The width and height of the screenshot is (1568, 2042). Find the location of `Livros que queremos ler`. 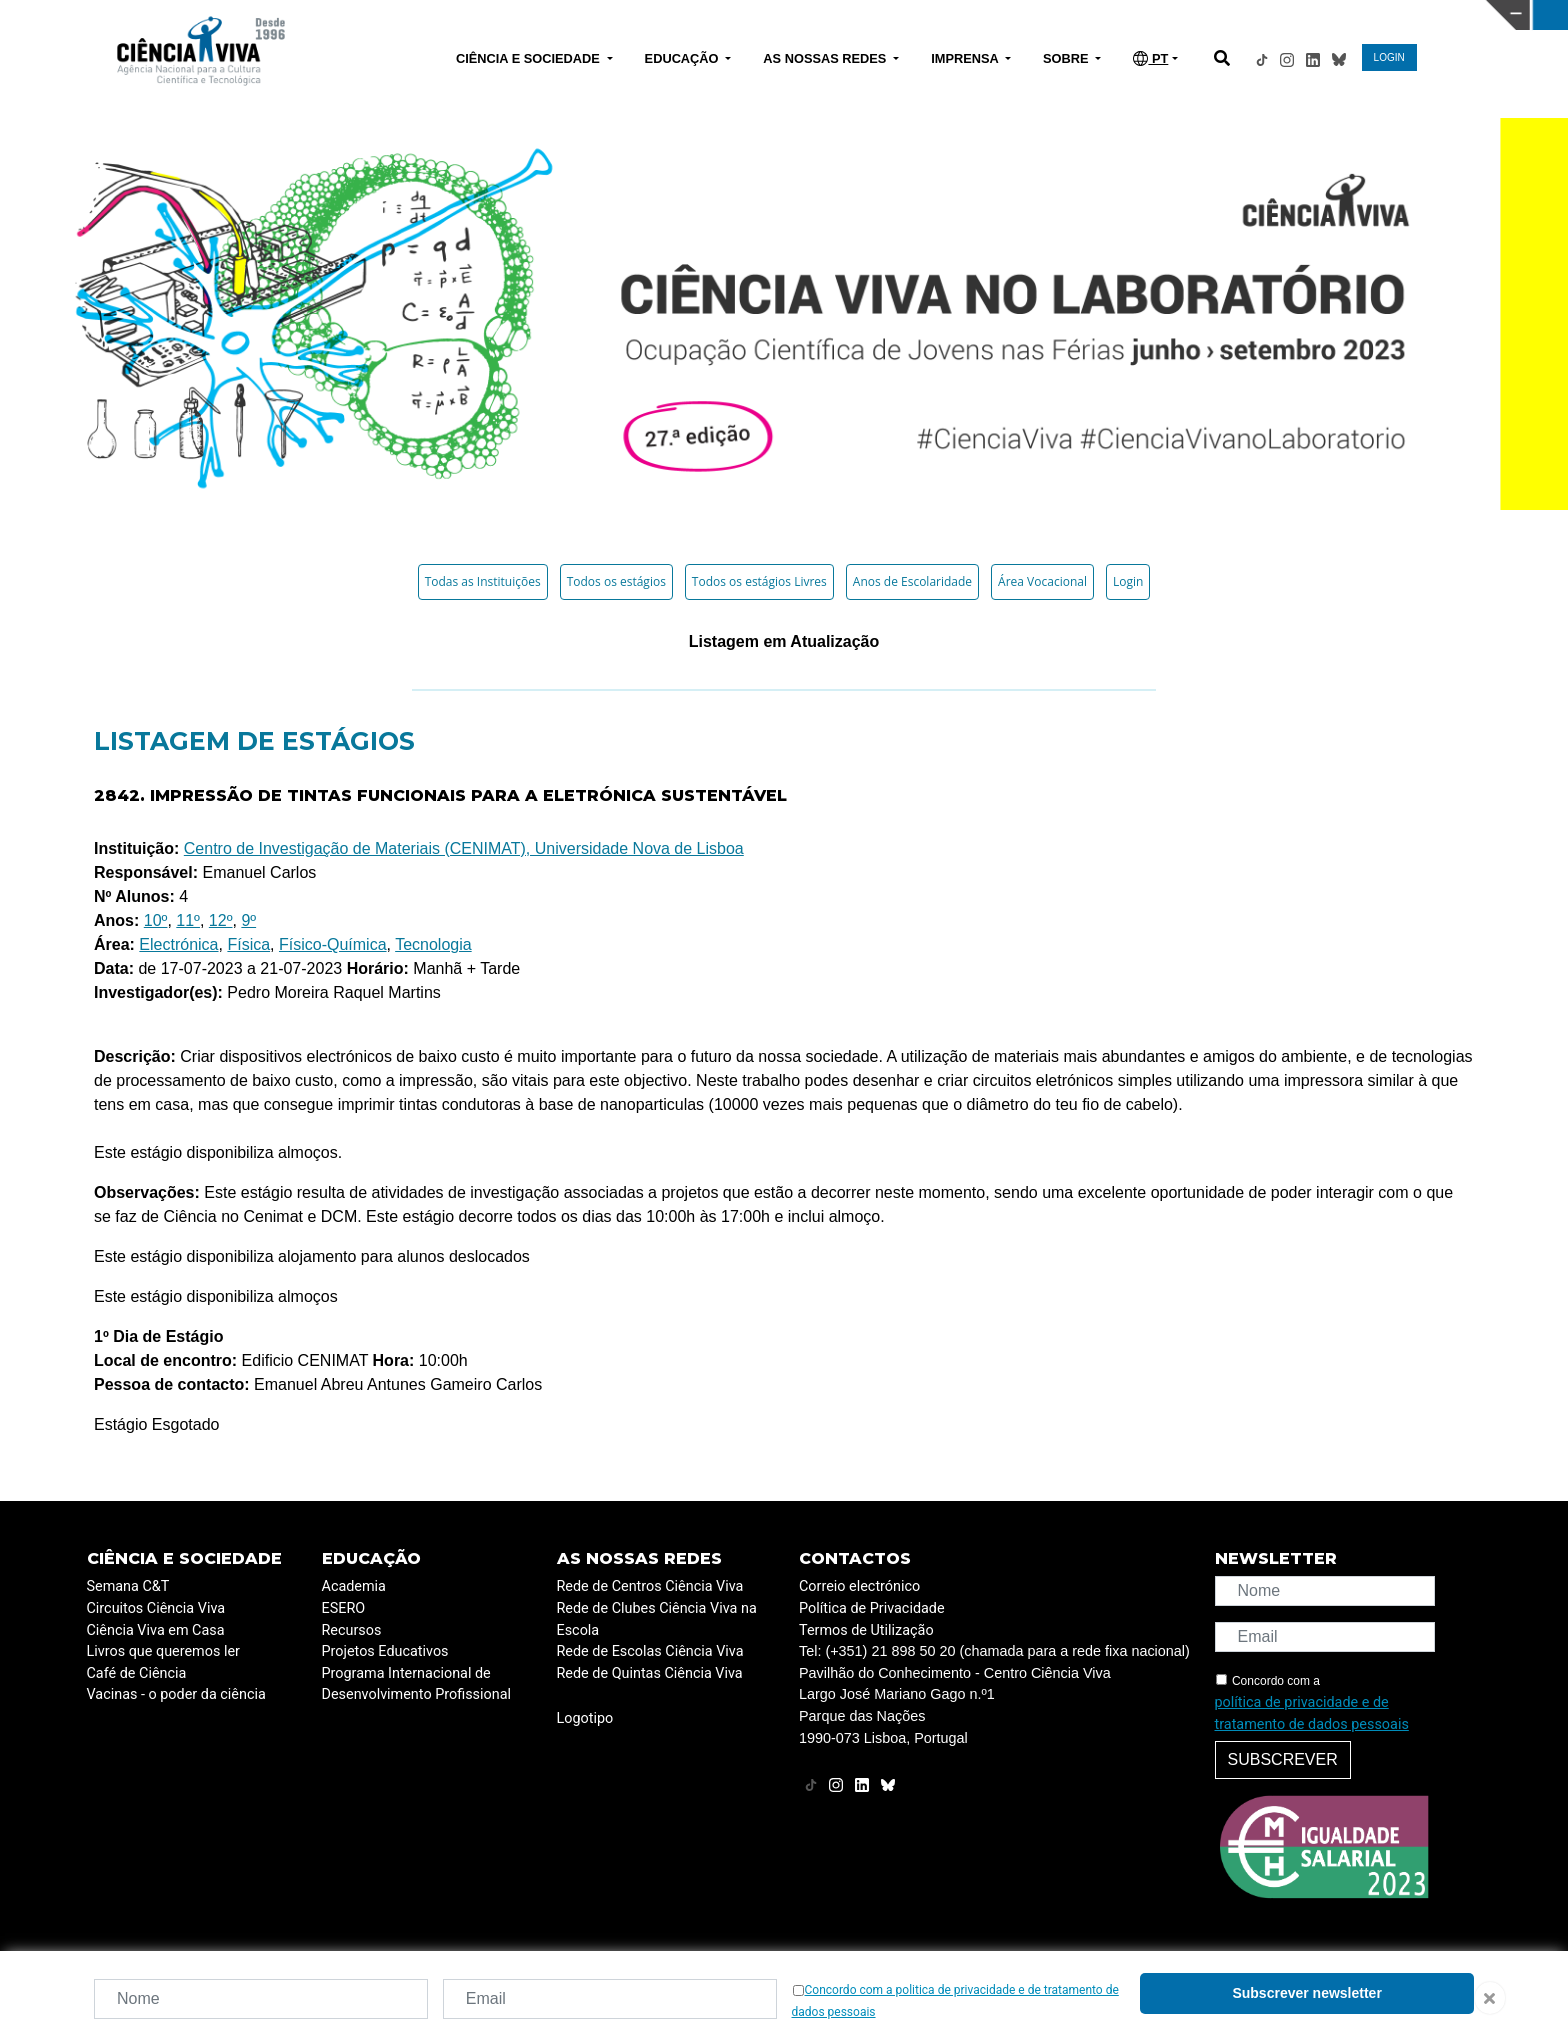

Livros que queremos ler is located at coordinates (163, 1651).